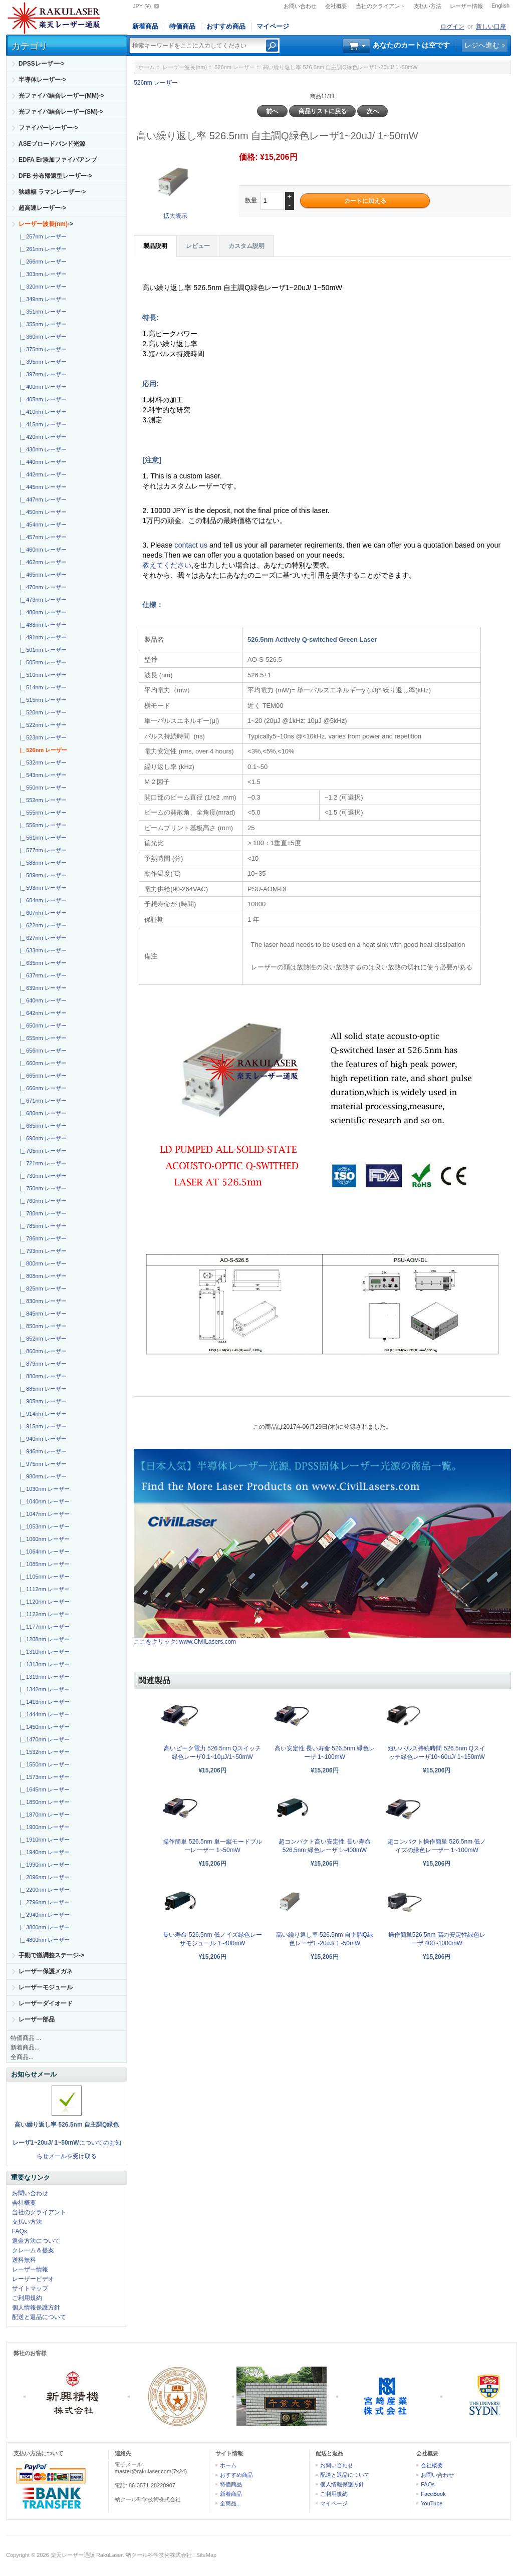 The height and width of the screenshot is (2576, 517). Describe the element at coordinates (42, 1000) in the screenshot. I see `|_ 640nm レーザー` at that location.